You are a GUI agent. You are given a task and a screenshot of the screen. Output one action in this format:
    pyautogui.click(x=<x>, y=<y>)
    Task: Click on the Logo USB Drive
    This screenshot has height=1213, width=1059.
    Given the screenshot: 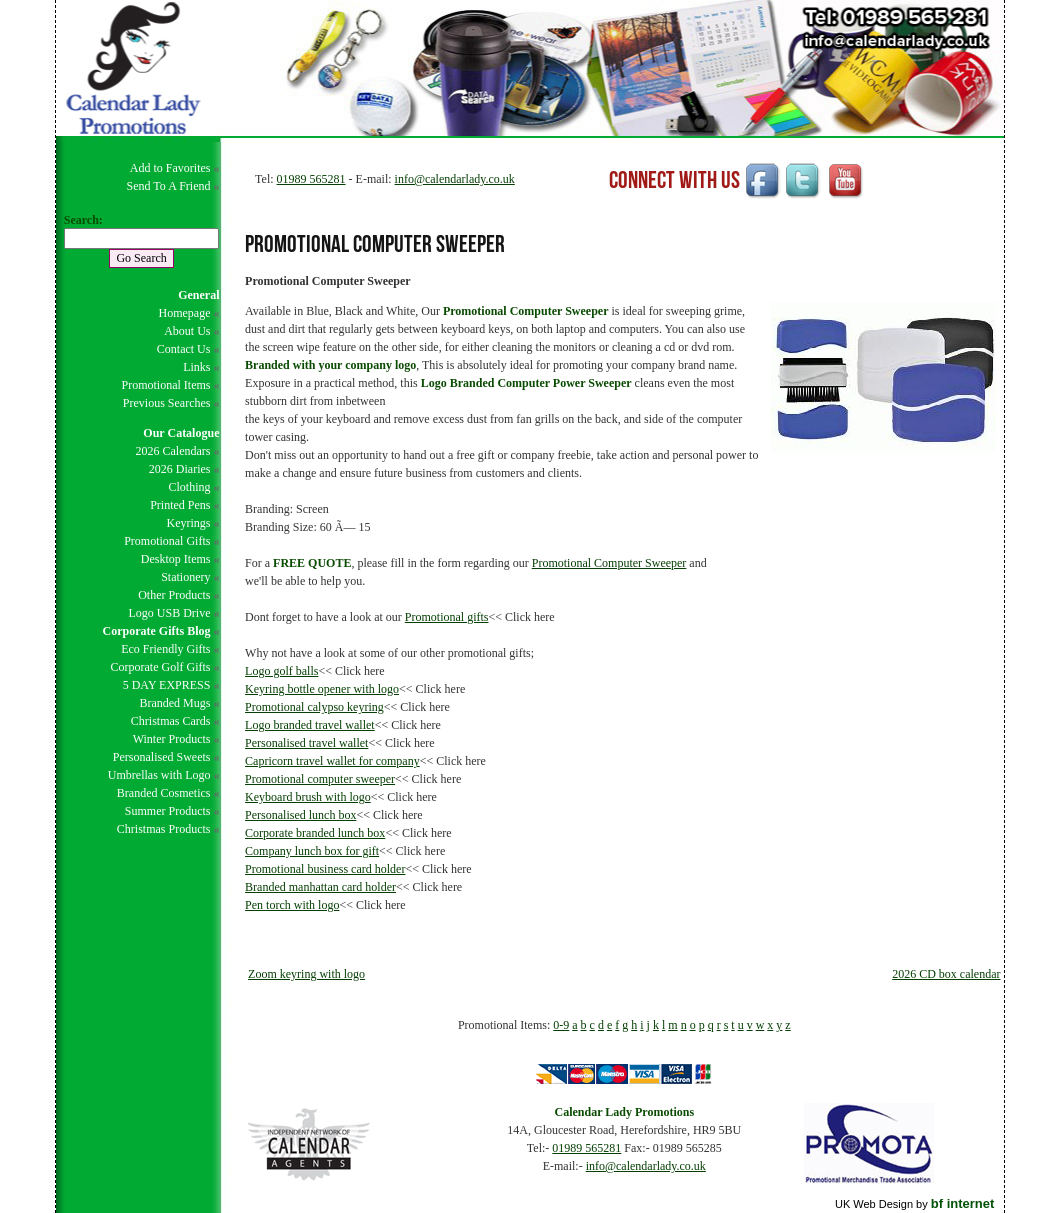 What is the action you would take?
    pyautogui.click(x=169, y=613)
    